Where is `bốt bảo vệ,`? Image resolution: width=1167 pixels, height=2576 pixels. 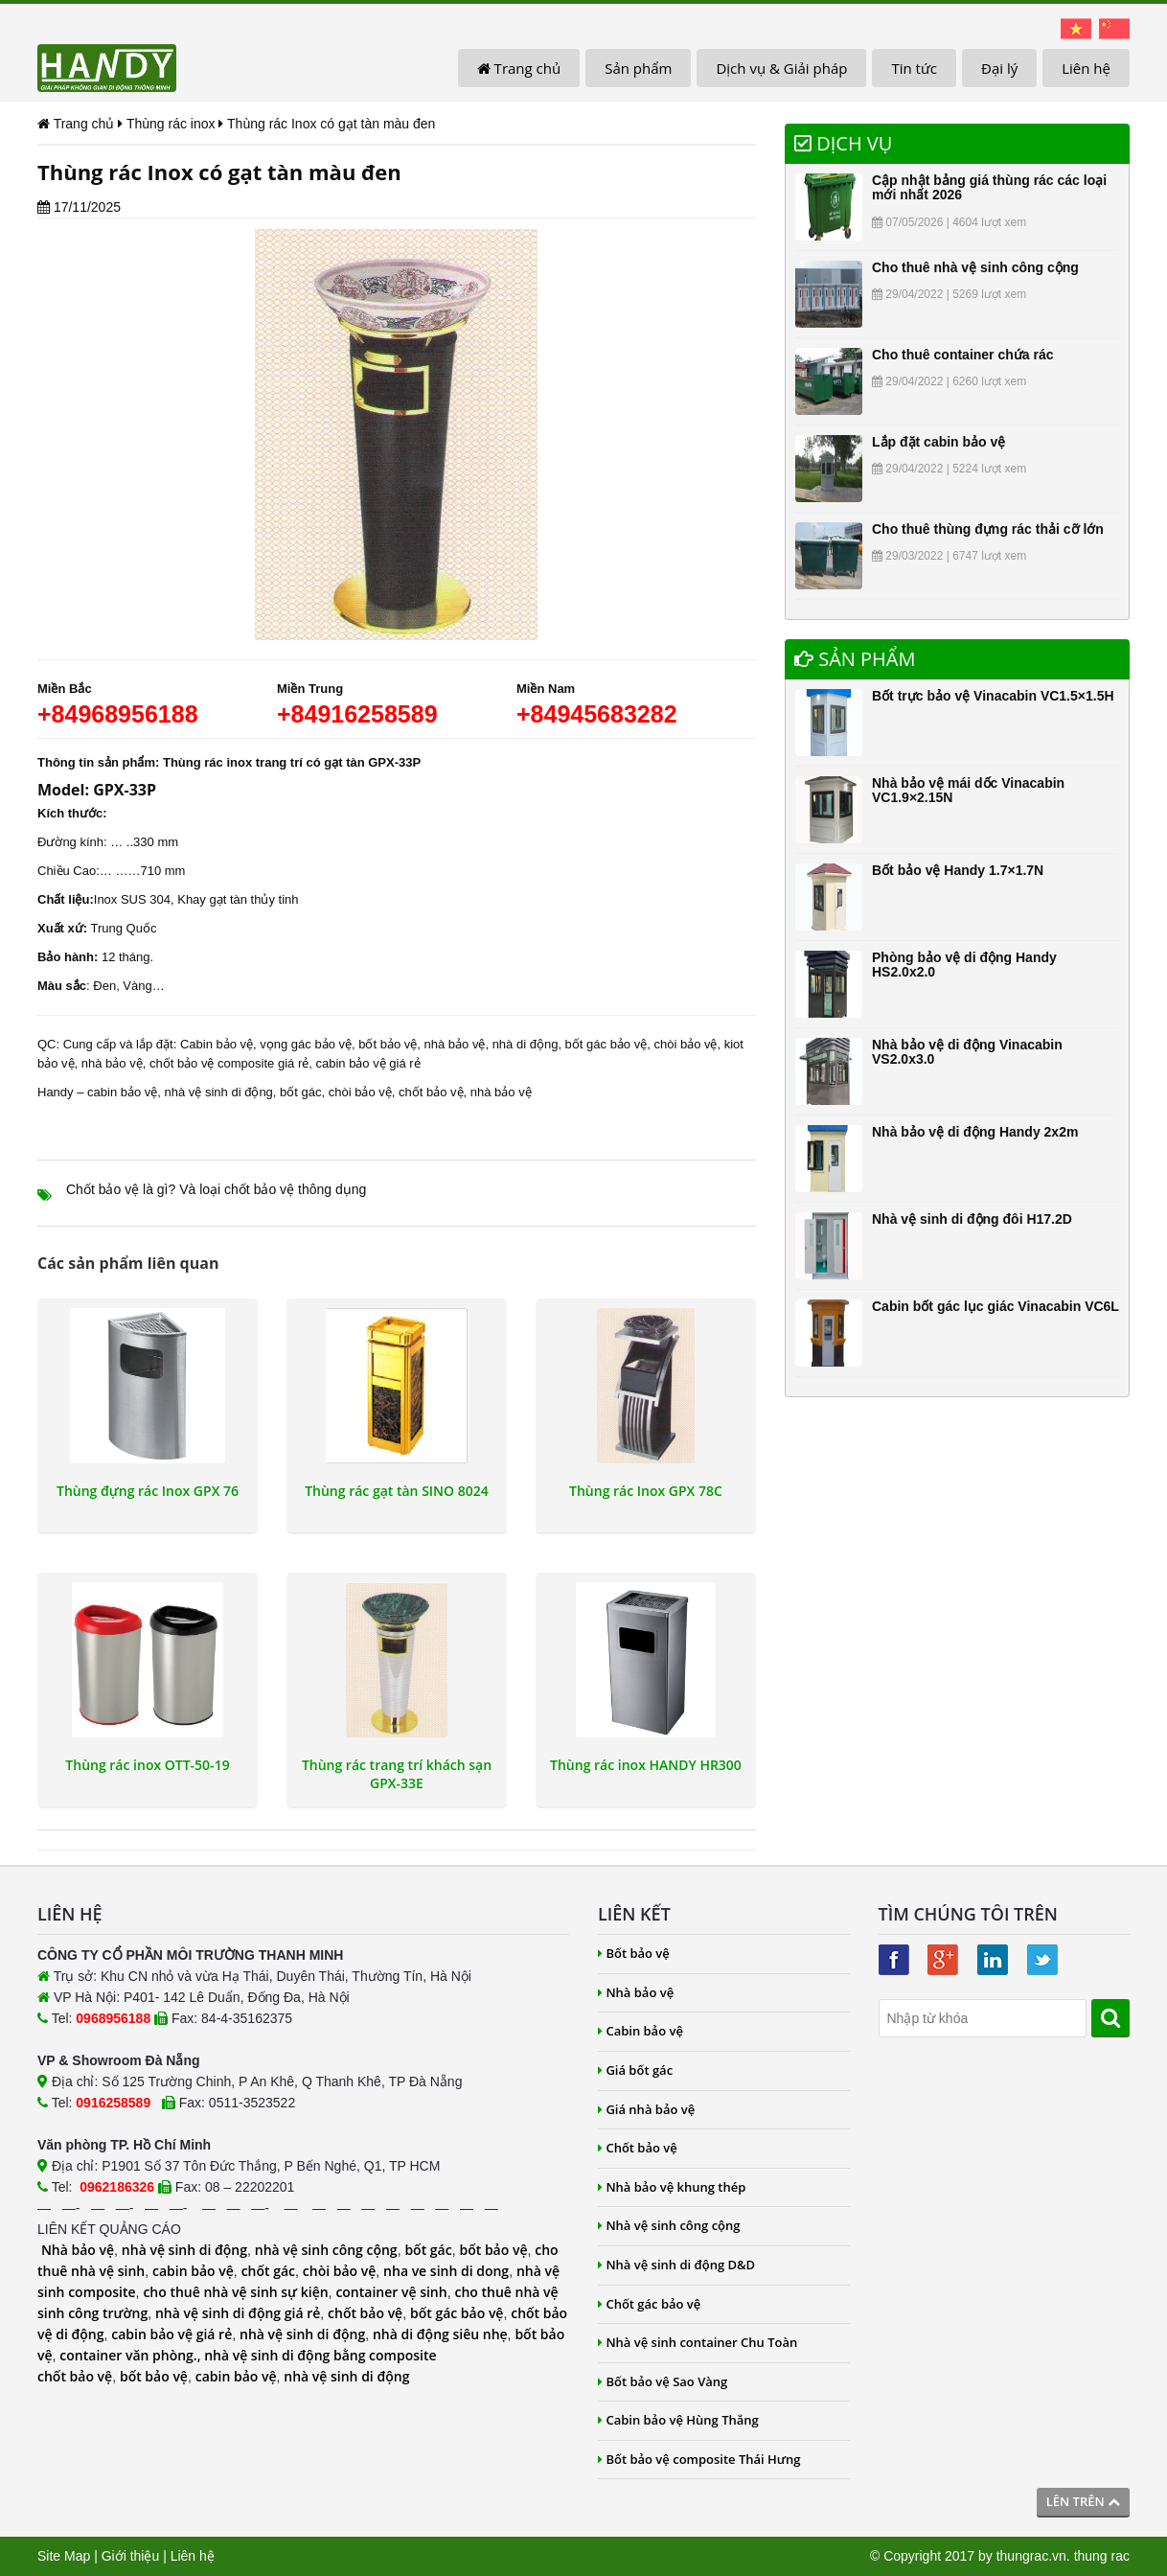 bốt bảo vệ, is located at coordinates (389, 1044).